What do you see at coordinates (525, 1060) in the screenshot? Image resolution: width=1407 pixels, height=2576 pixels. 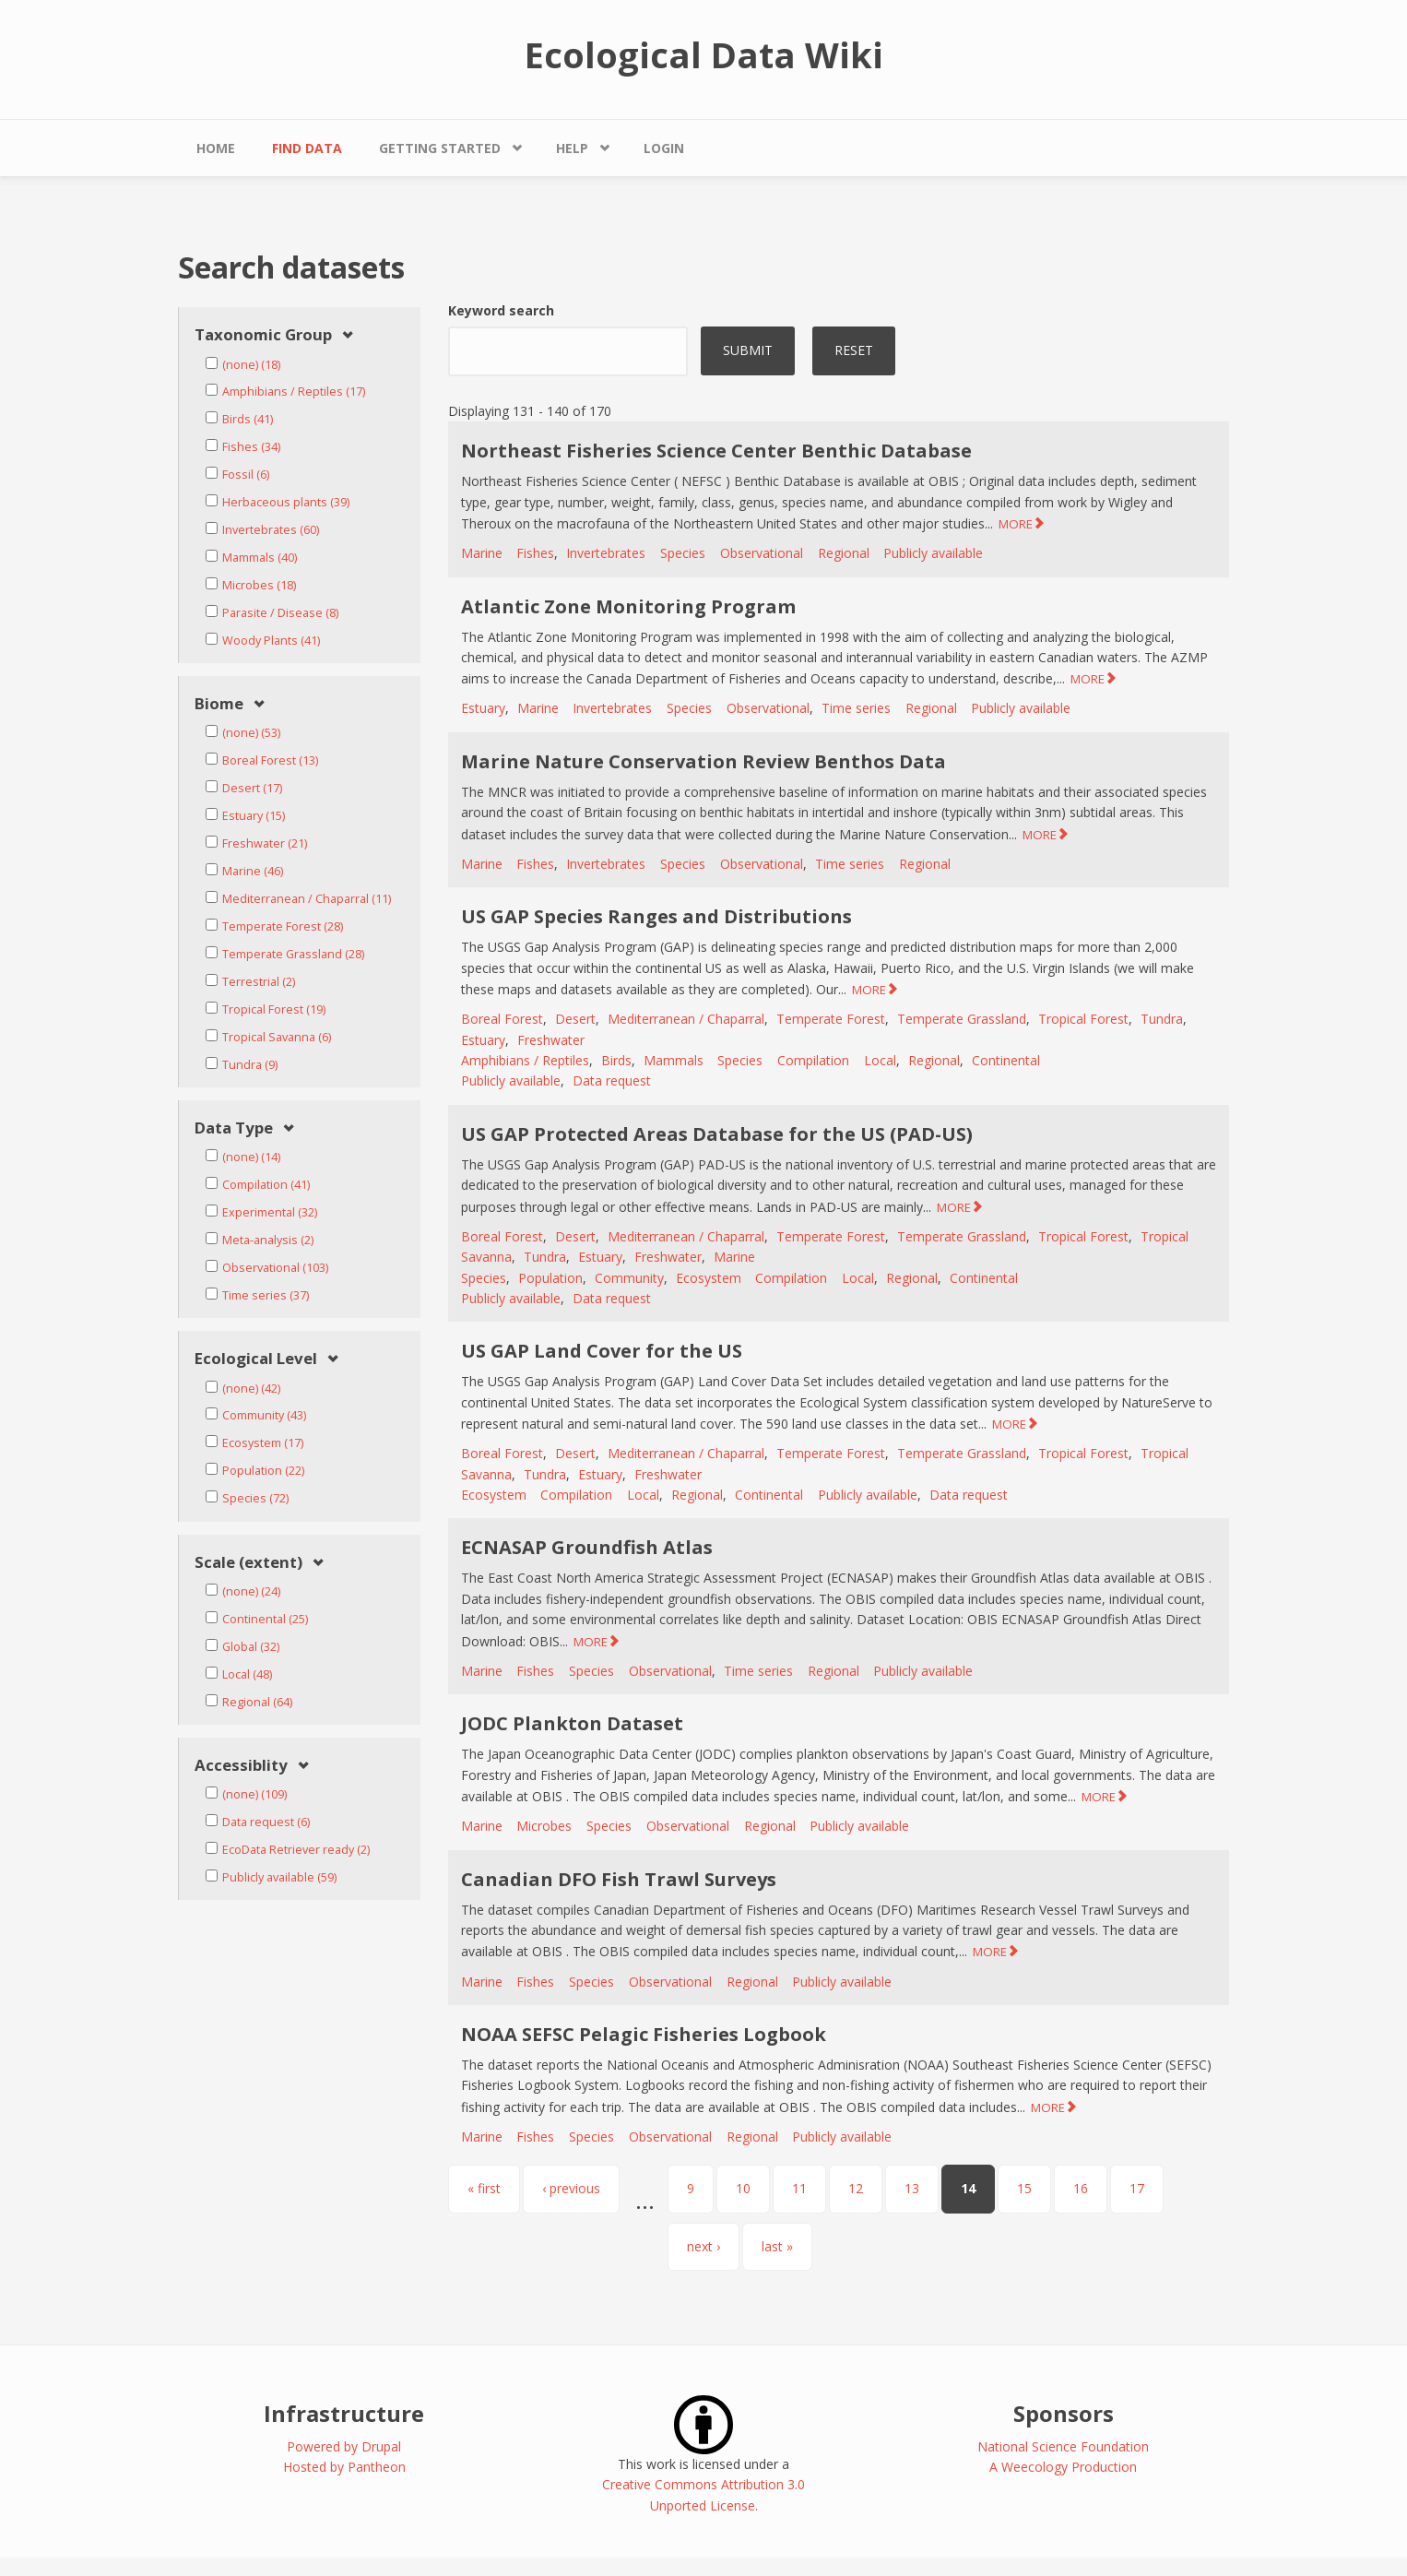 I see `Amphibians / Reptiles` at bounding box center [525, 1060].